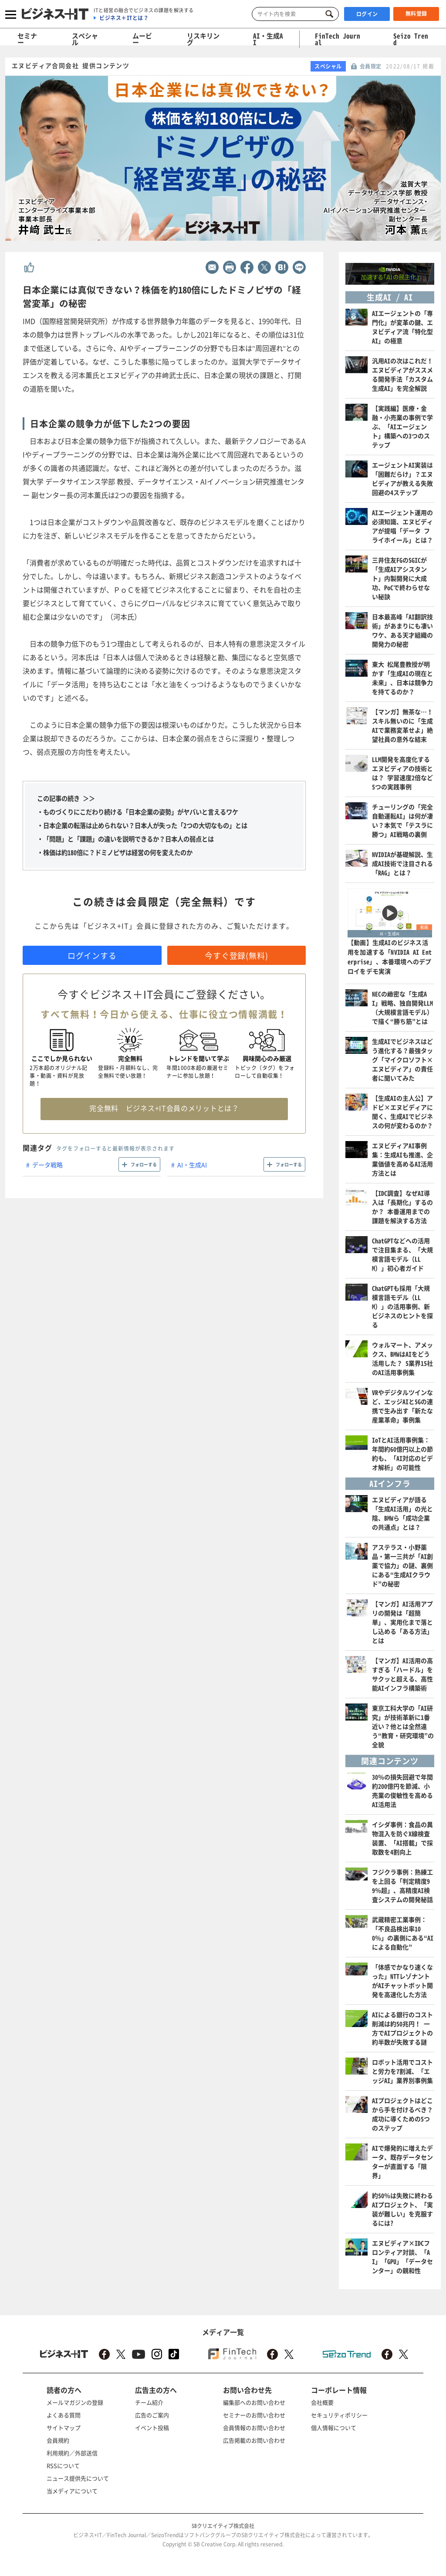 This screenshot has width=446, height=2576. What do you see at coordinates (367, 14) in the screenshot?
I see `ログイン` at bounding box center [367, 14].